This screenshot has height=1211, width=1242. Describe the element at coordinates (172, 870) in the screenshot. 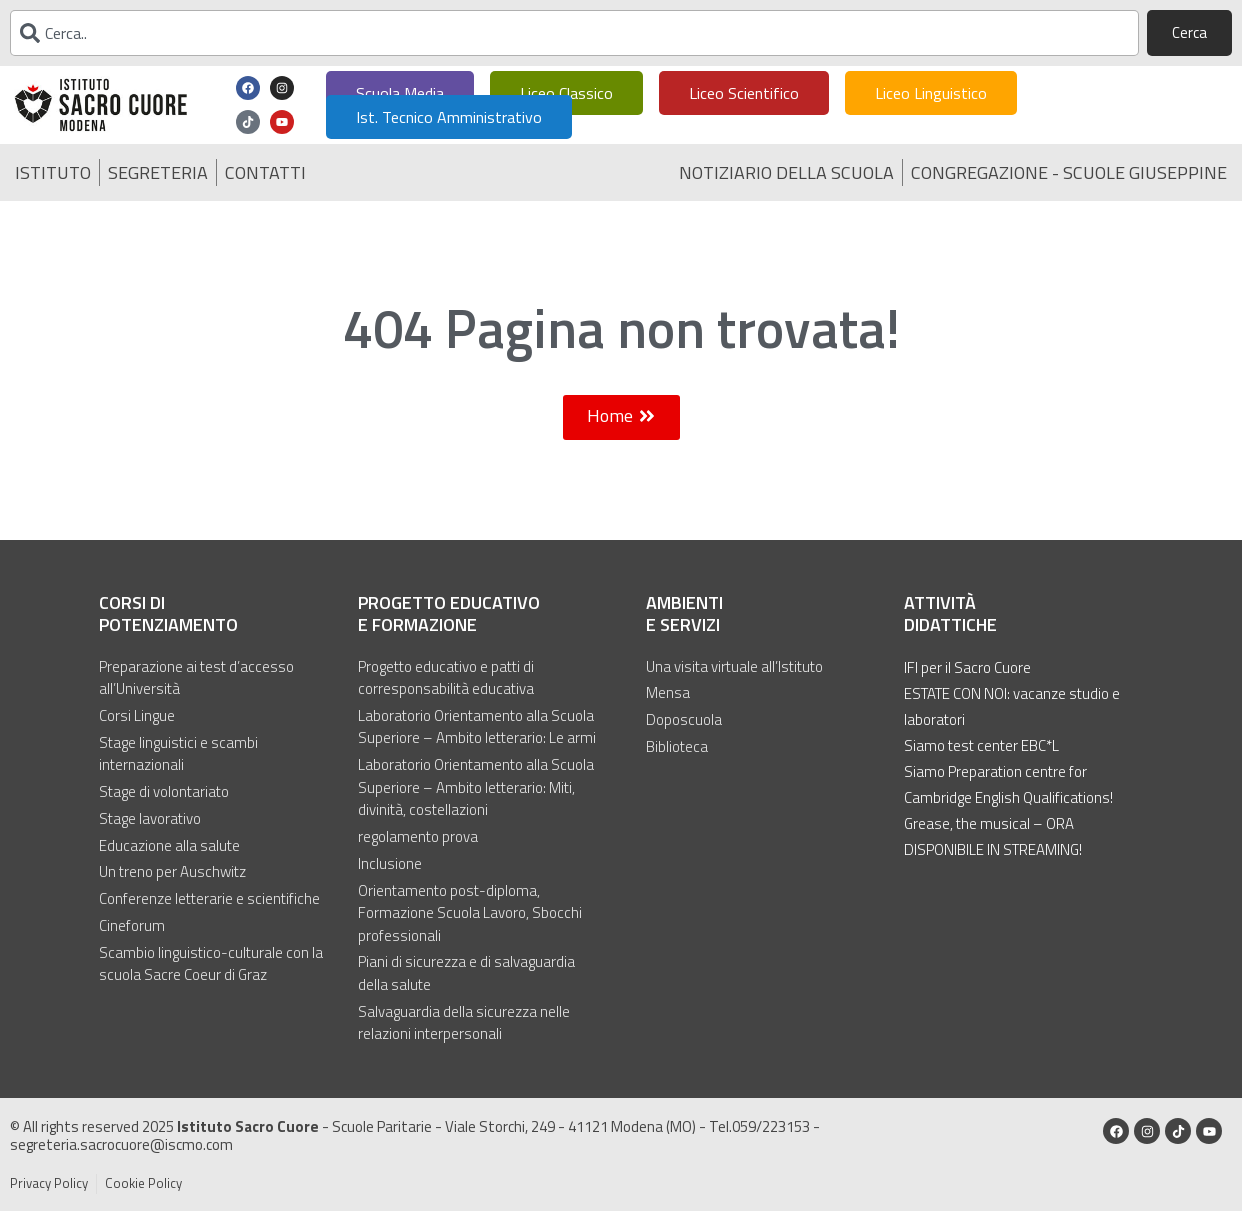

I see `Un treno per Auschwitz` at that location.